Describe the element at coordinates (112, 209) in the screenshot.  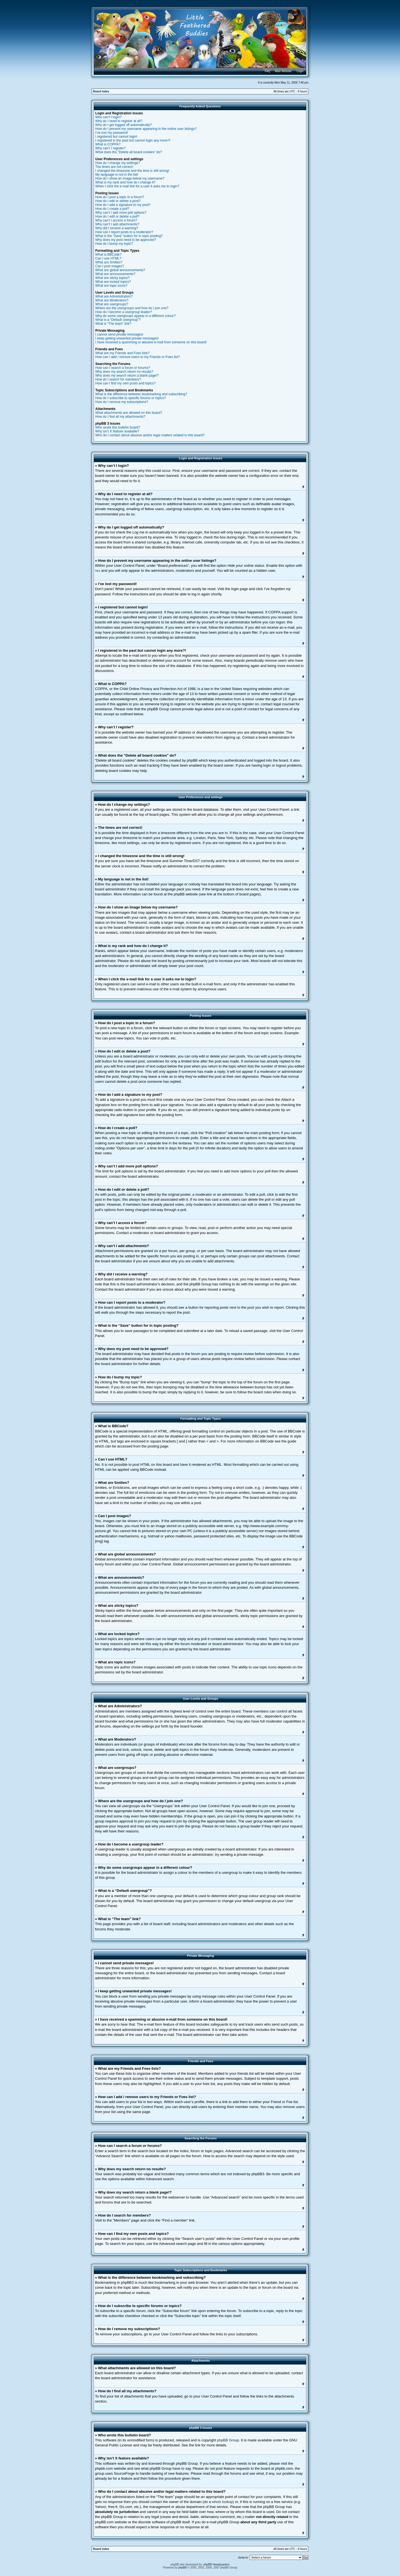
I see `How do I create a poll?` at that location.